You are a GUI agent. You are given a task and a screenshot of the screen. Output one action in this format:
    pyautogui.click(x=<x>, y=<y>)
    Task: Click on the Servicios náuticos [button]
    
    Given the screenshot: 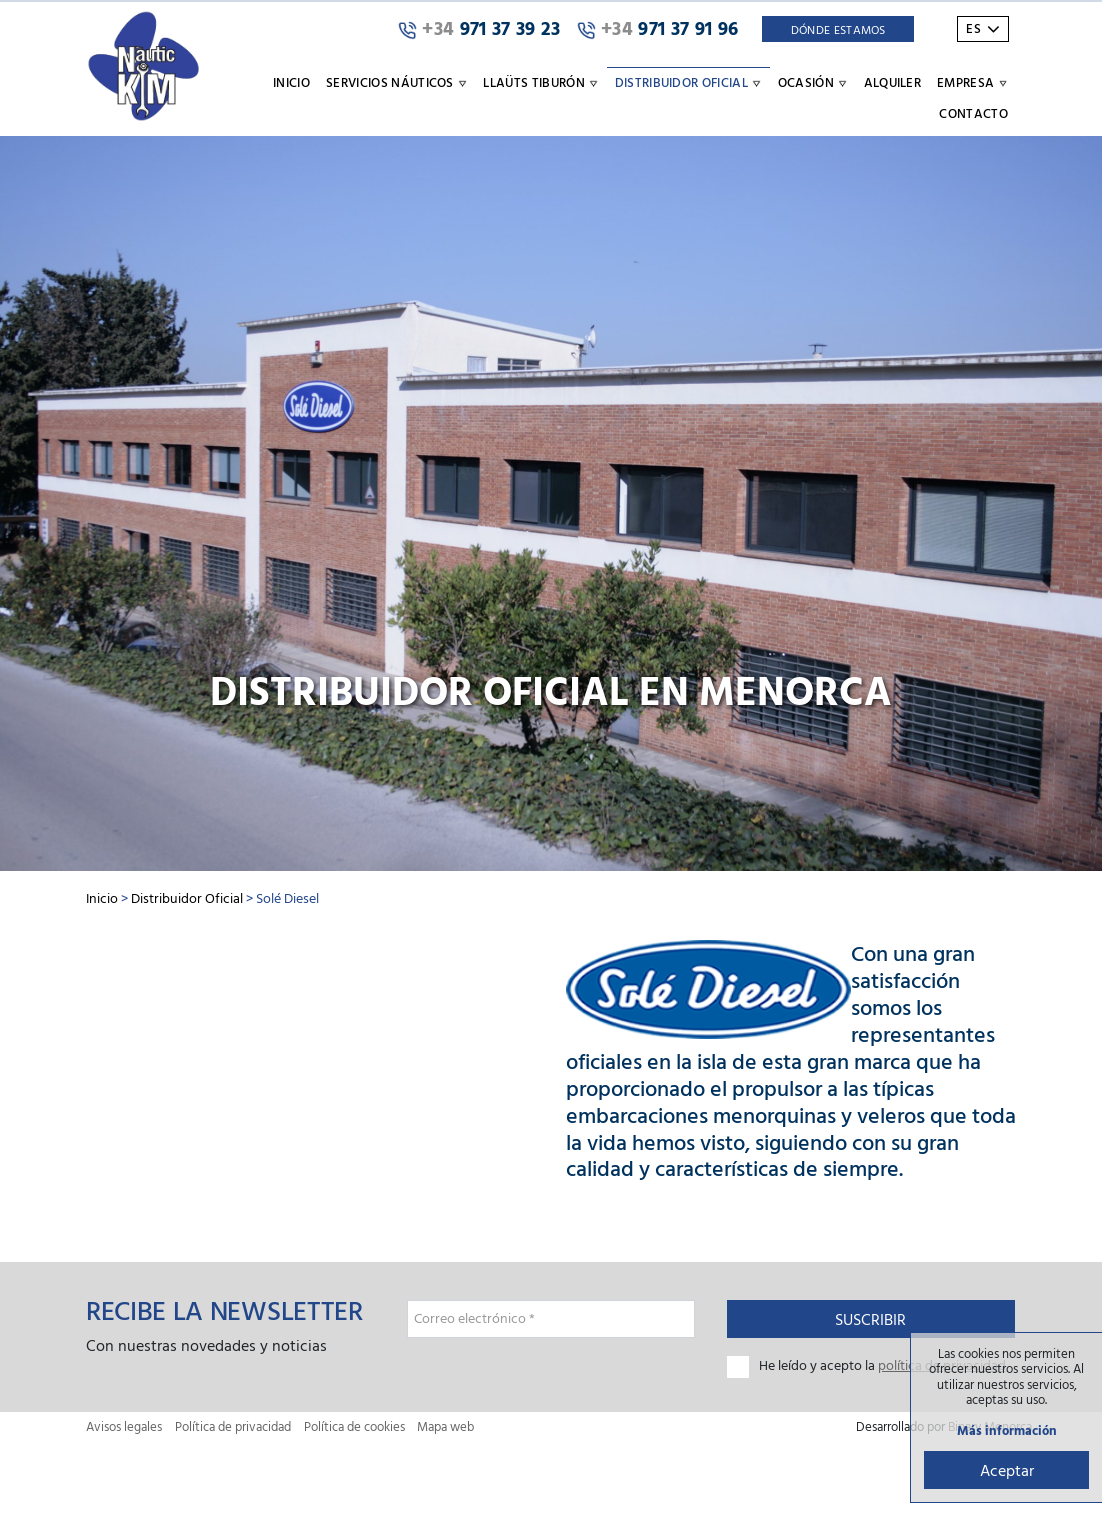 What is the action you would take?
    pyautogui.click(x=396, y=82)
    